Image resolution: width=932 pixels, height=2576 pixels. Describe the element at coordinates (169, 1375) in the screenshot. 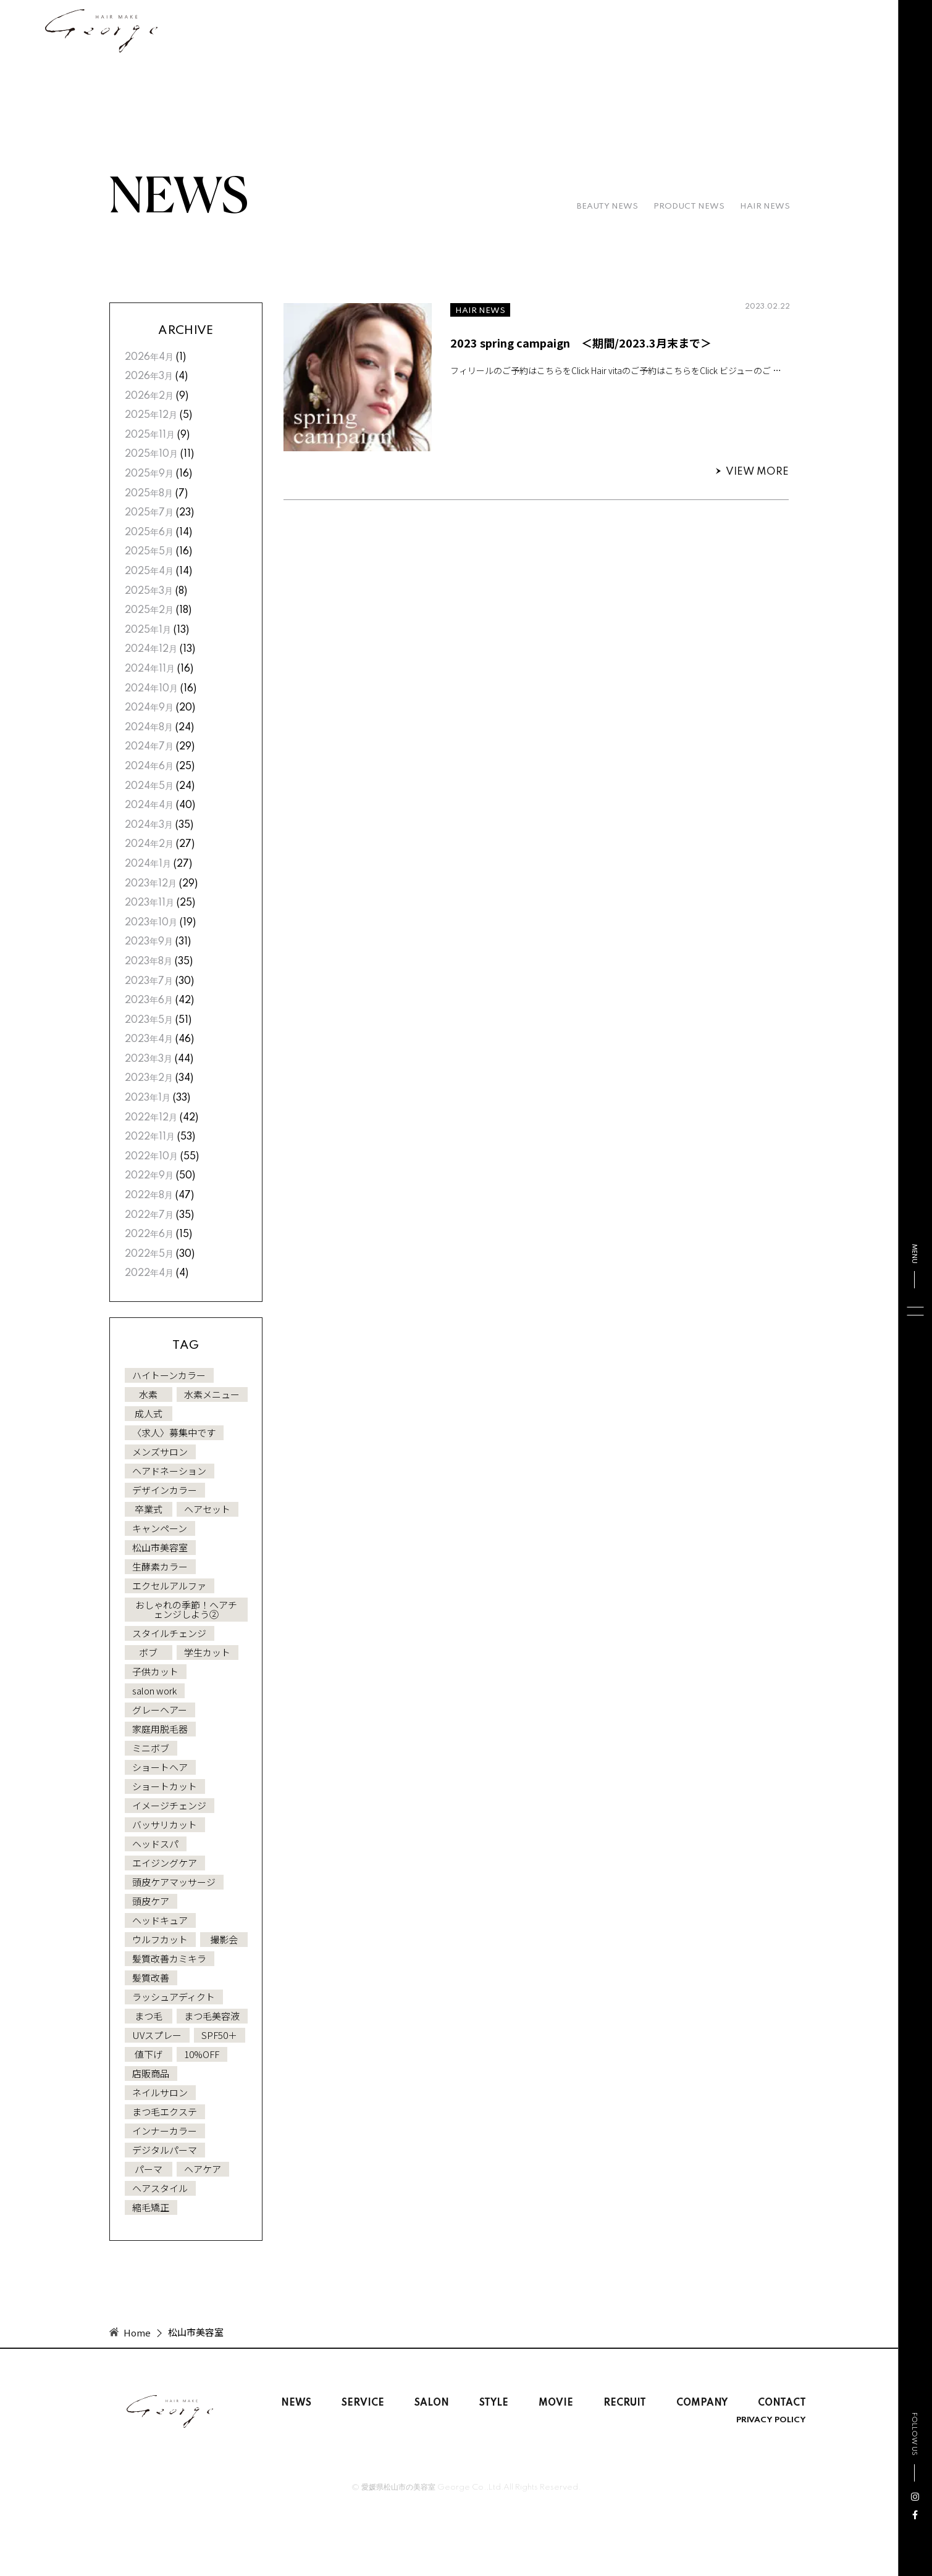

I see `ハイトーンカラー` at that location.